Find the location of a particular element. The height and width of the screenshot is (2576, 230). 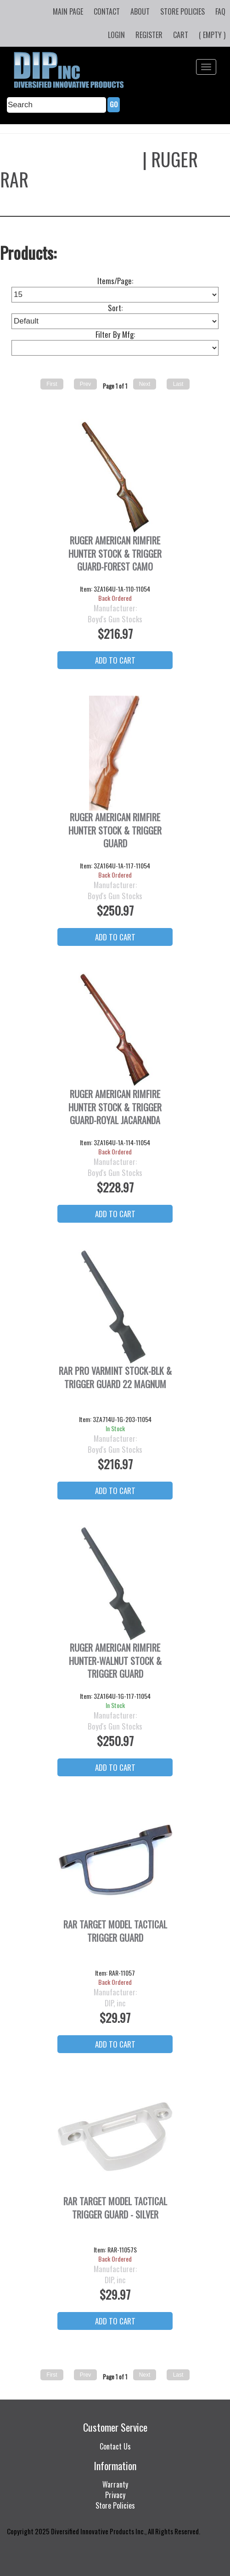

RAR Pro Varmint Stock-BLK & Trigger Guard 22 Magnum is located at coordinates (115, 1377).